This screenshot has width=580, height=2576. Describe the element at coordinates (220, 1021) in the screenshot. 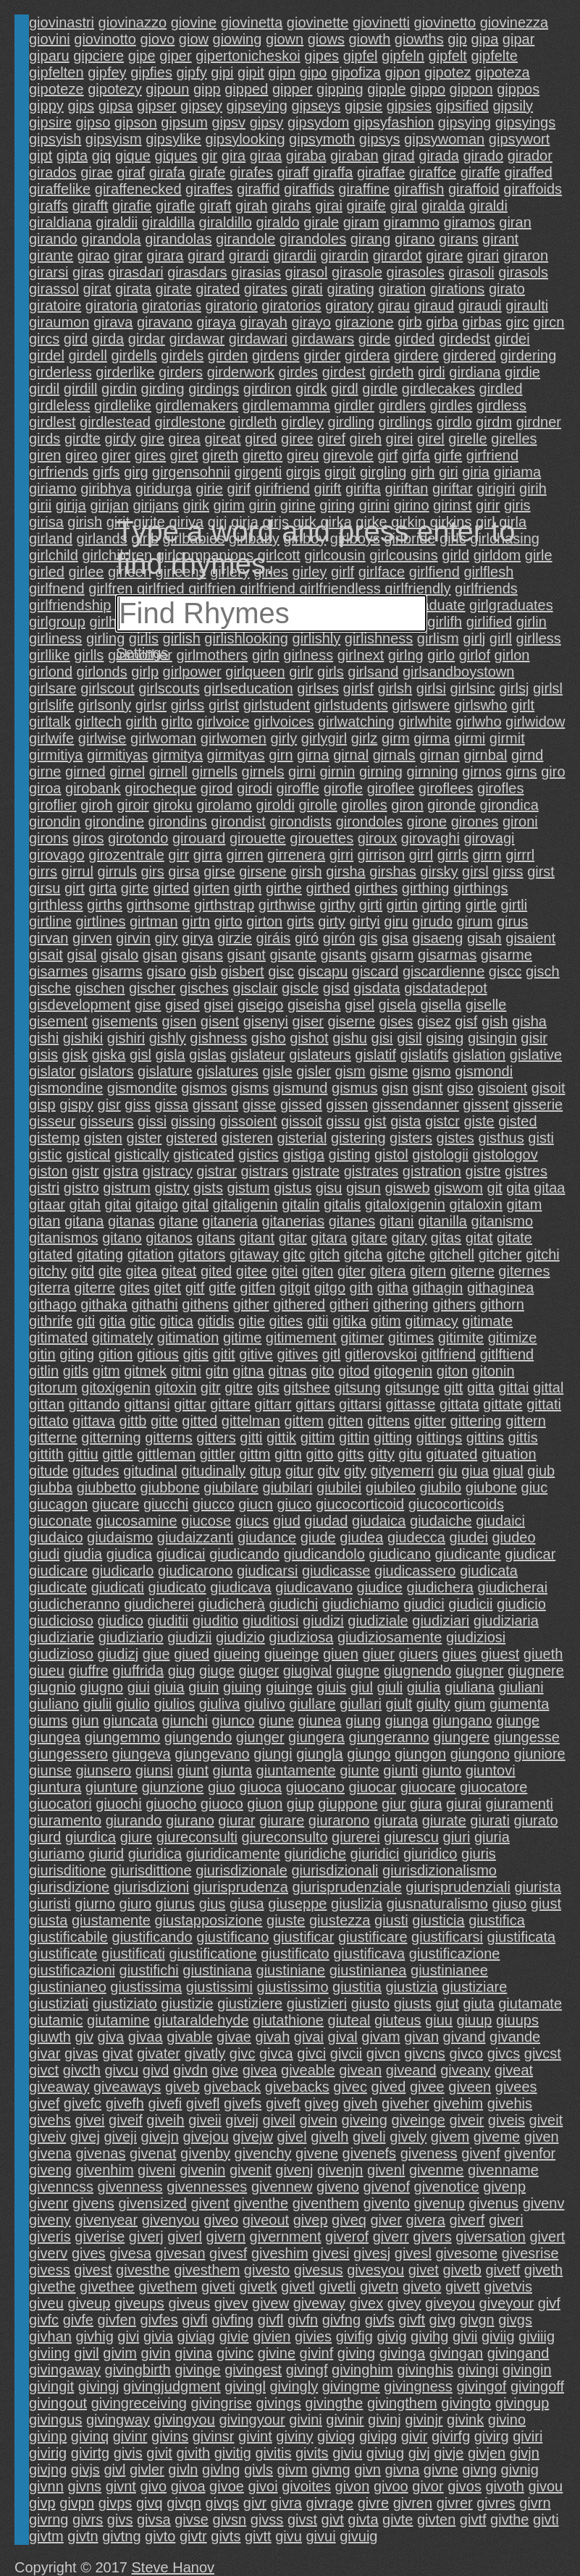

I see `gisent` at that location.